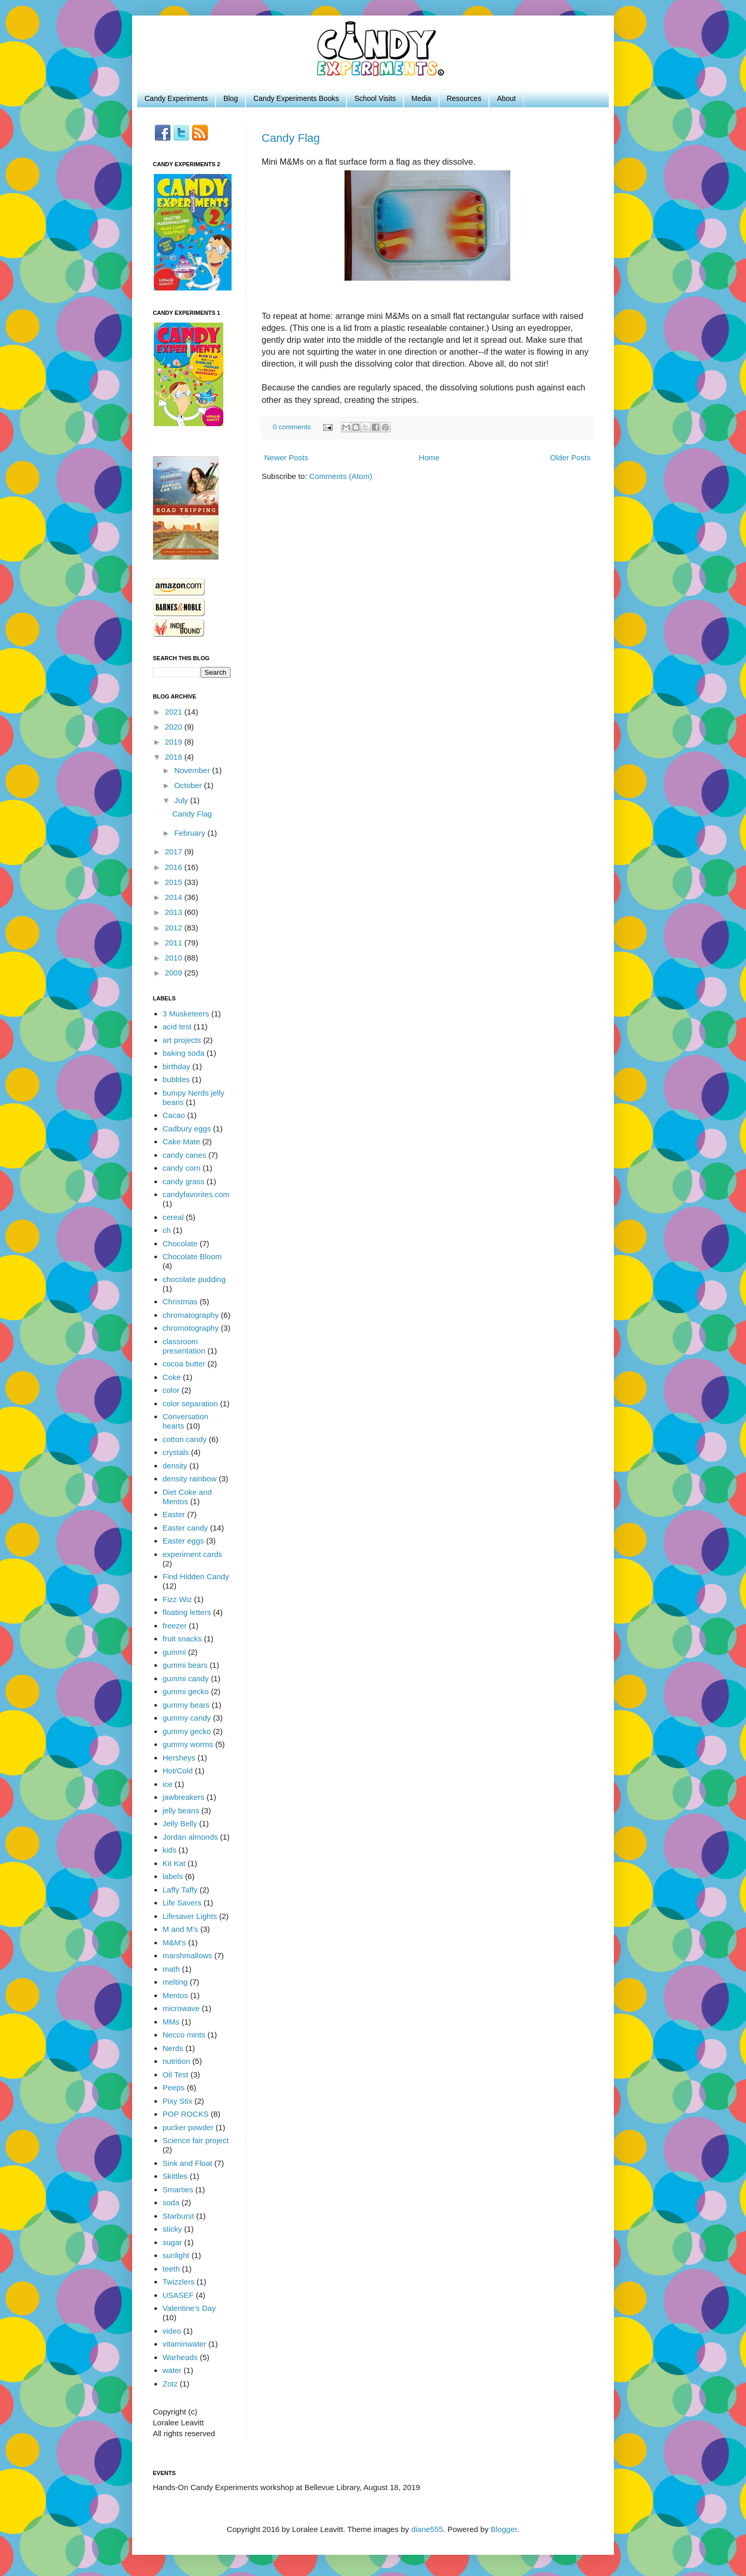  What do you see at coordinates (188, 1744) in the screenshot?
I see `gummy worms` at bounding box center [188, 1744].